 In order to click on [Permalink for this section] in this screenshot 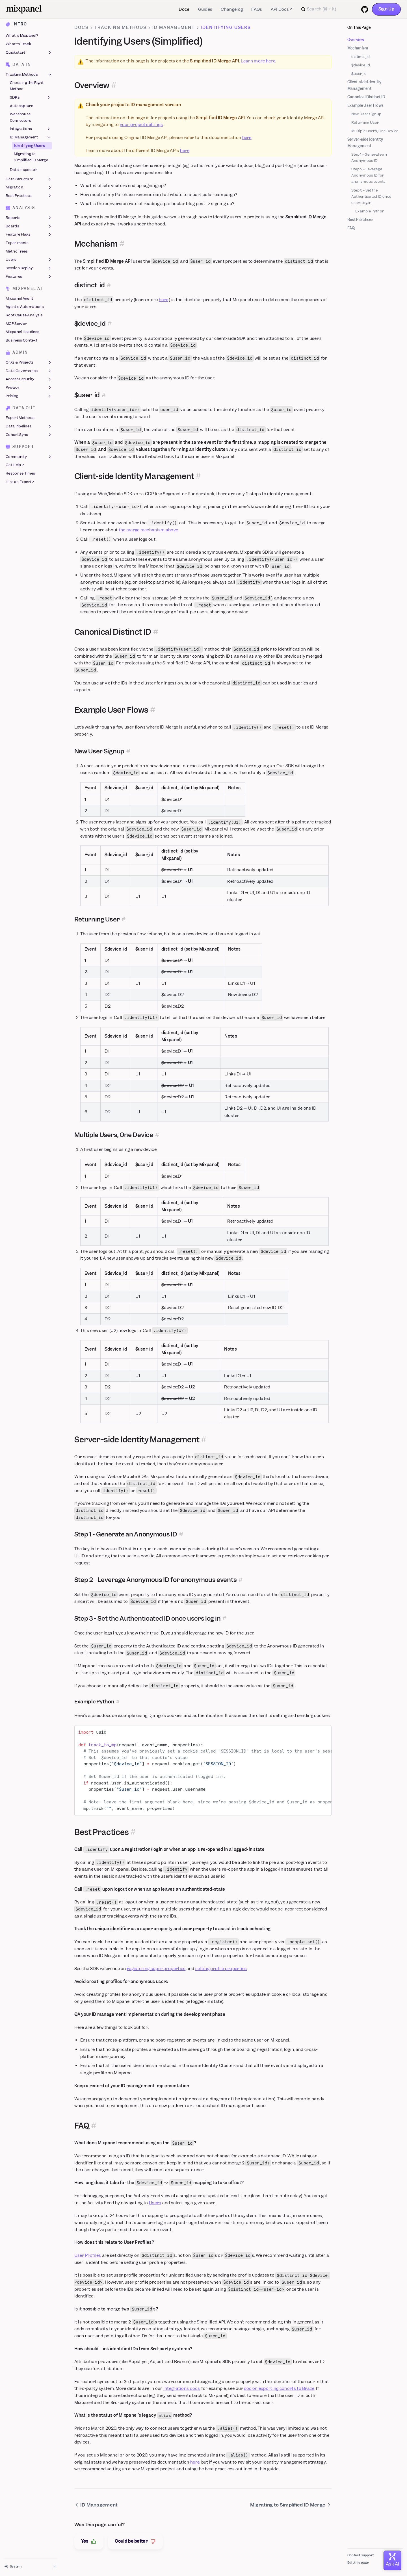, I will do `click(114, 85)`.